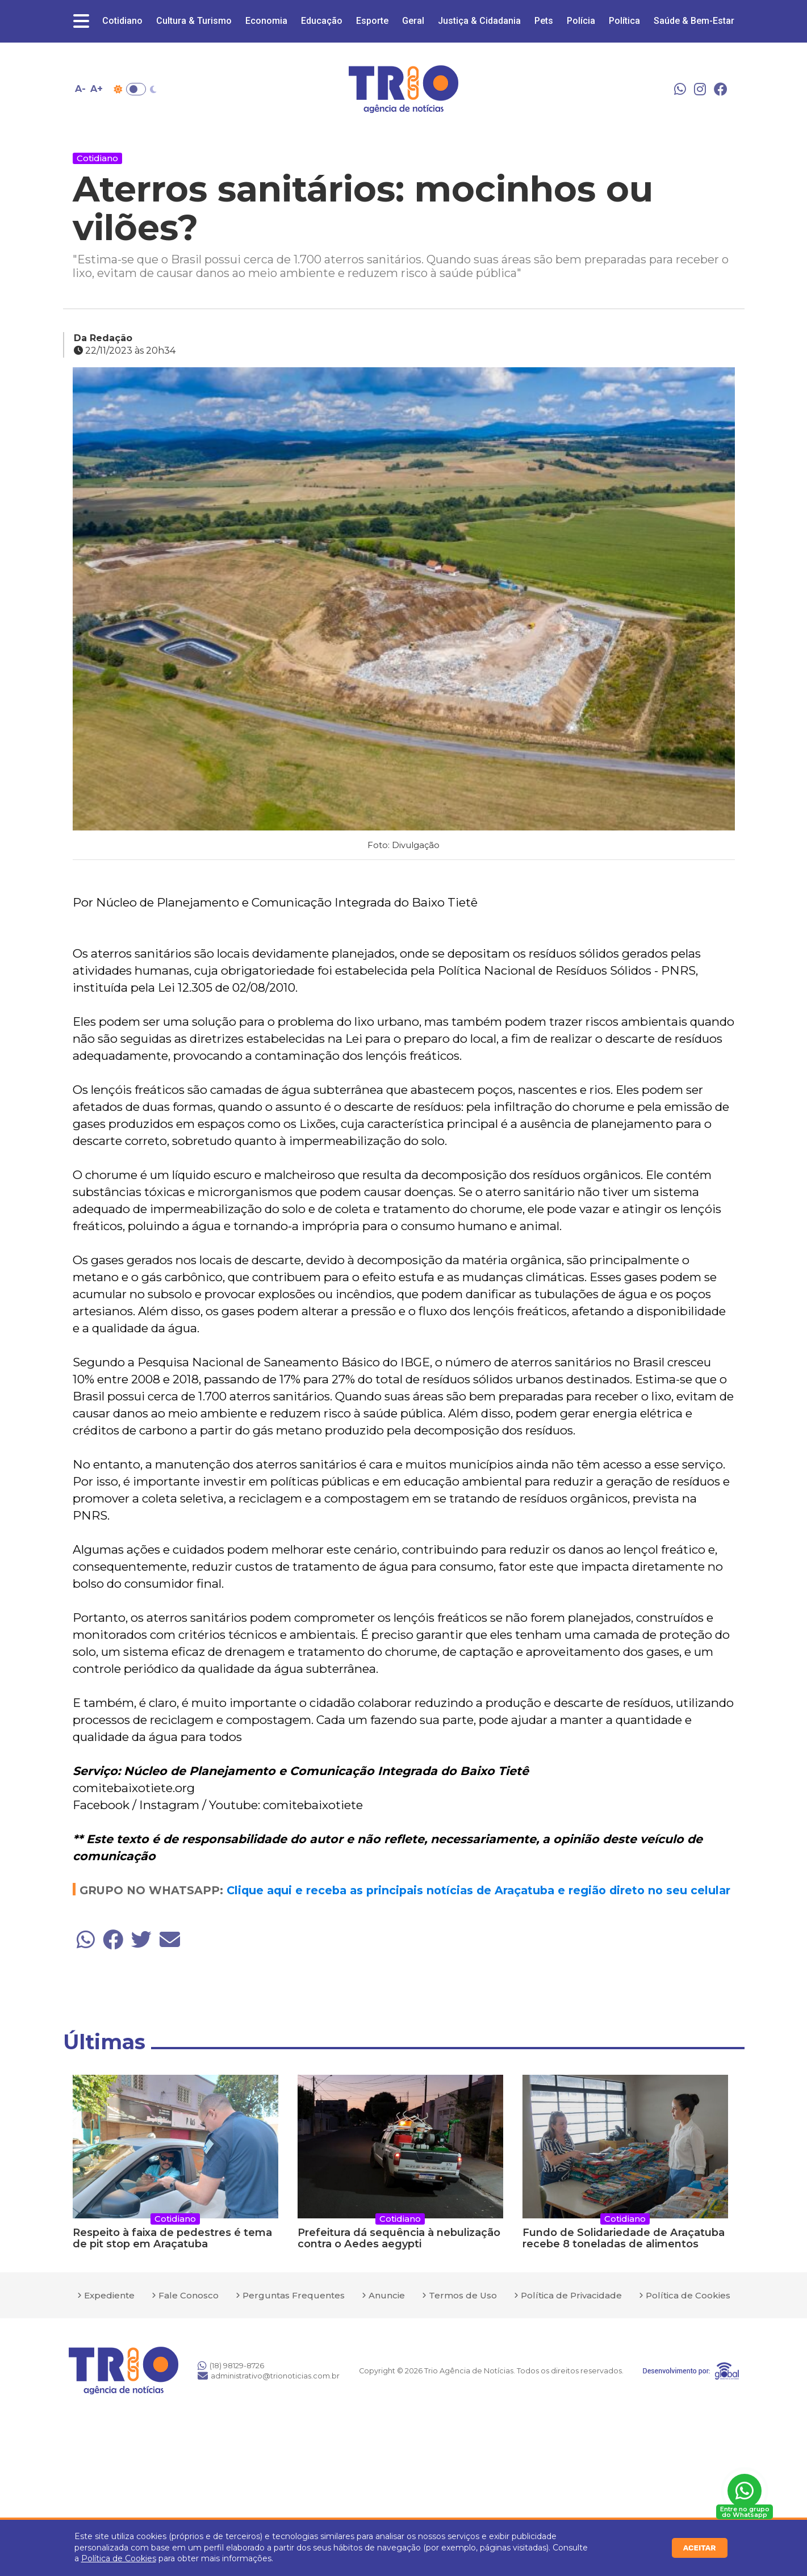 This screenshot has width=807, height=2576. What do you see at coordinates (122, 20) in the screenshot?
I see `Cotidiano` at bounding box center [122, 20].